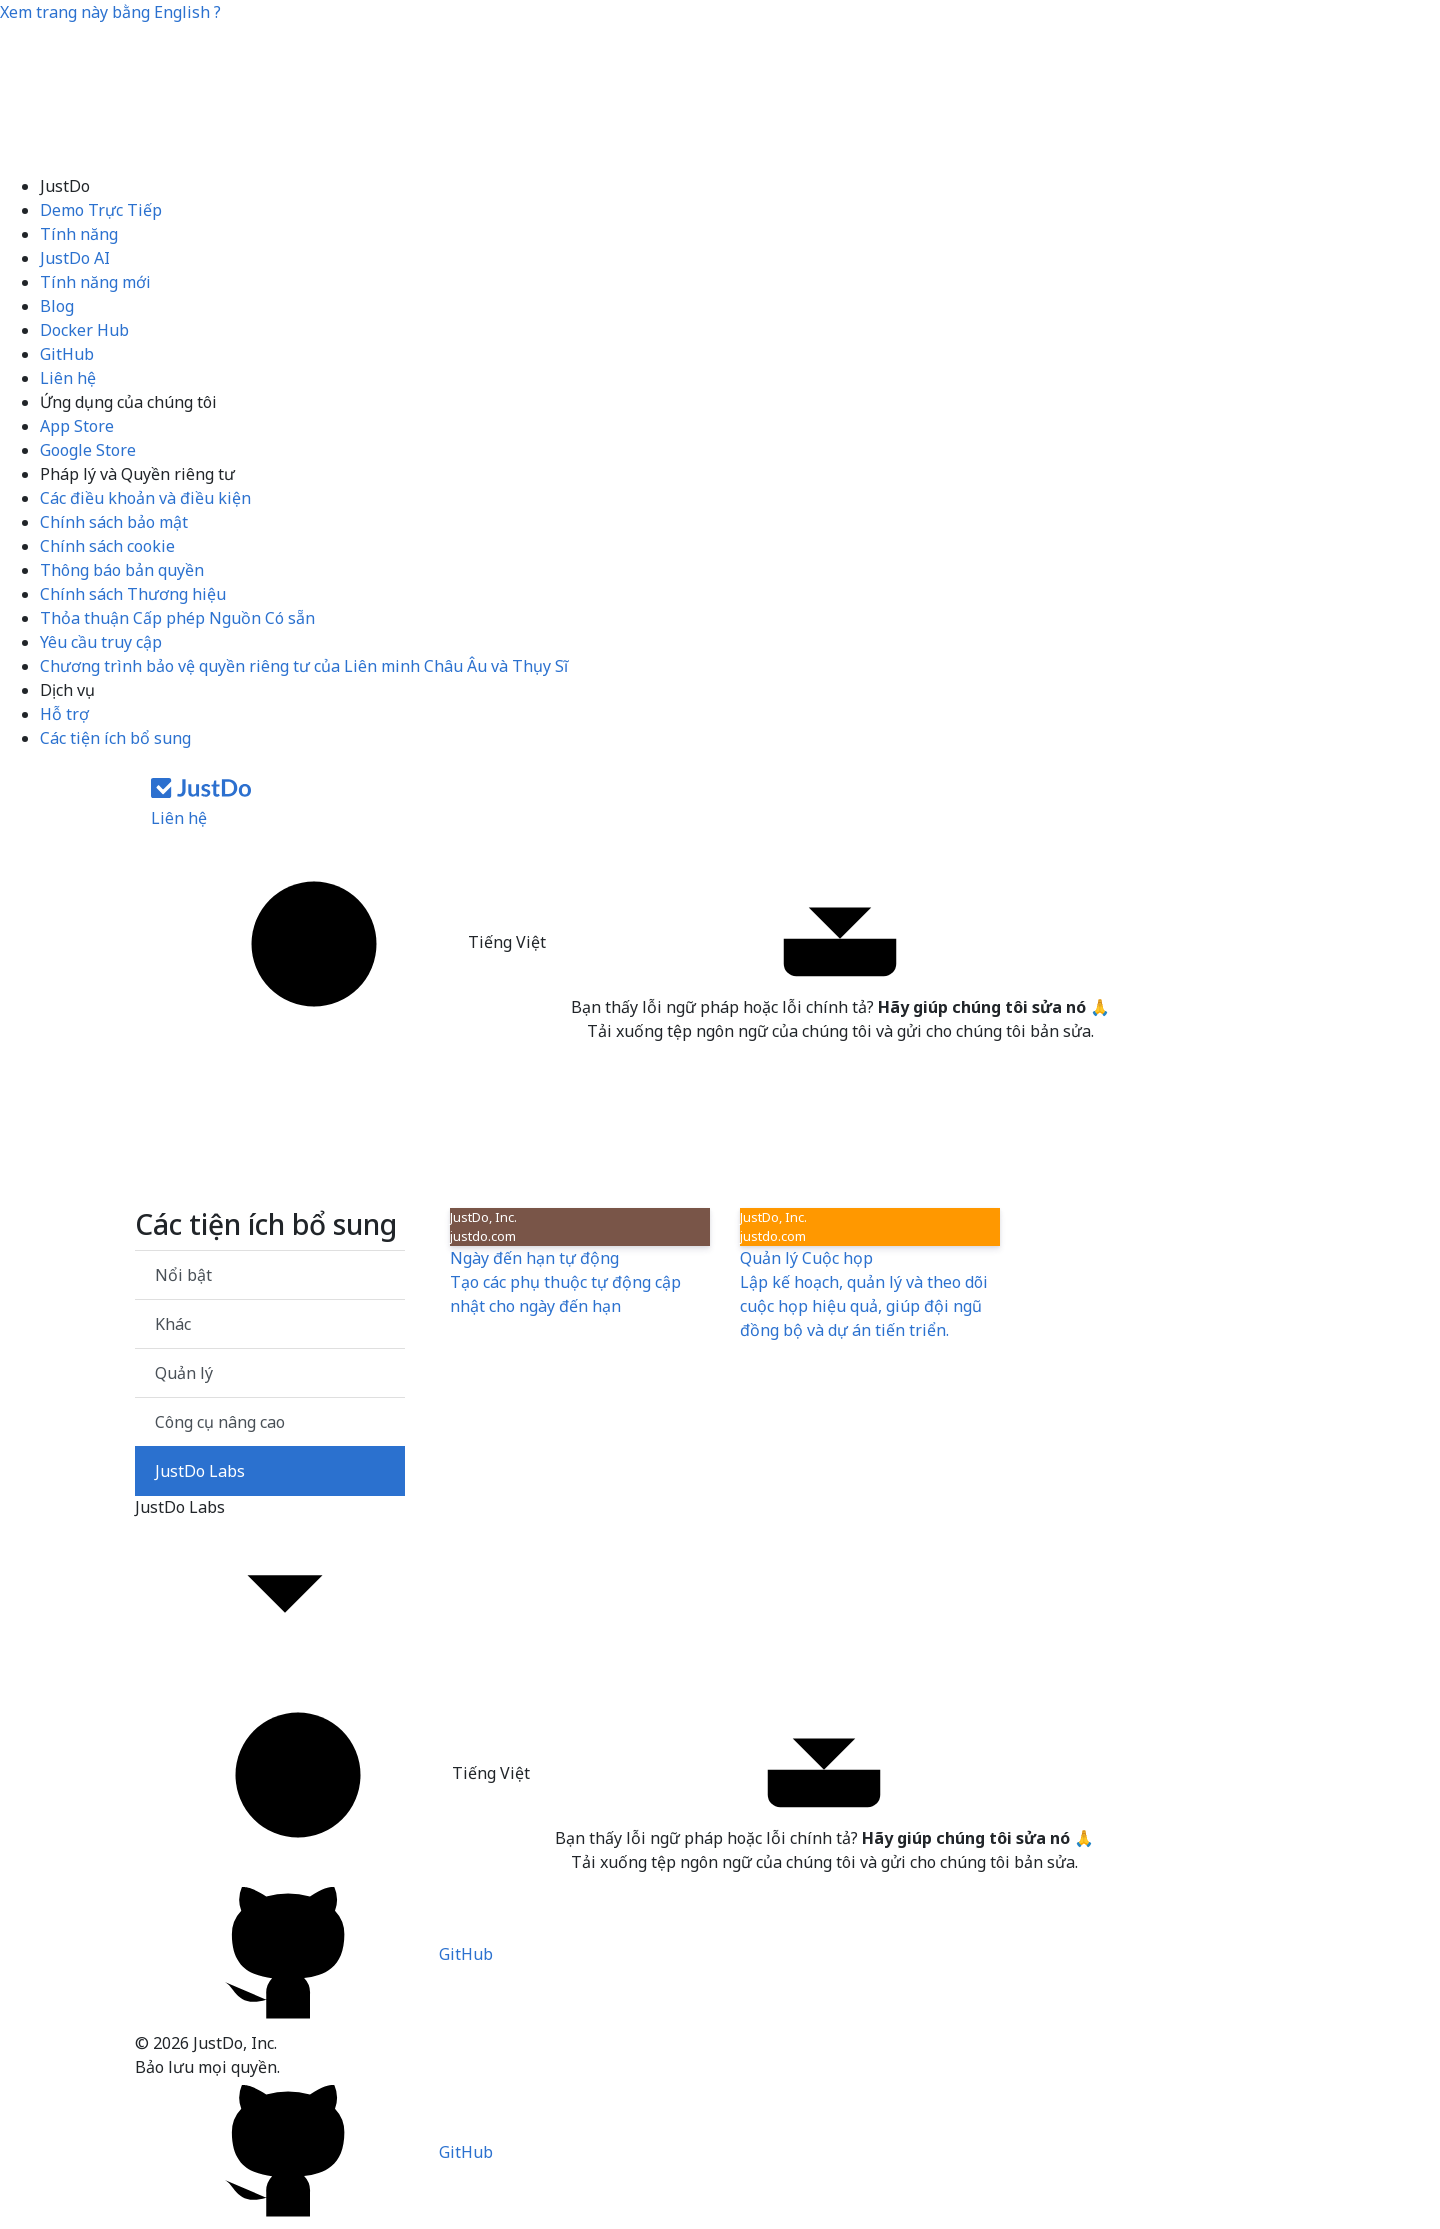 The height and width of the screenshot is (2229, 1440). What do you see at coordinates (67, 354) in the screenshot?
I see `GitHub` at bounding box center [67, 354].